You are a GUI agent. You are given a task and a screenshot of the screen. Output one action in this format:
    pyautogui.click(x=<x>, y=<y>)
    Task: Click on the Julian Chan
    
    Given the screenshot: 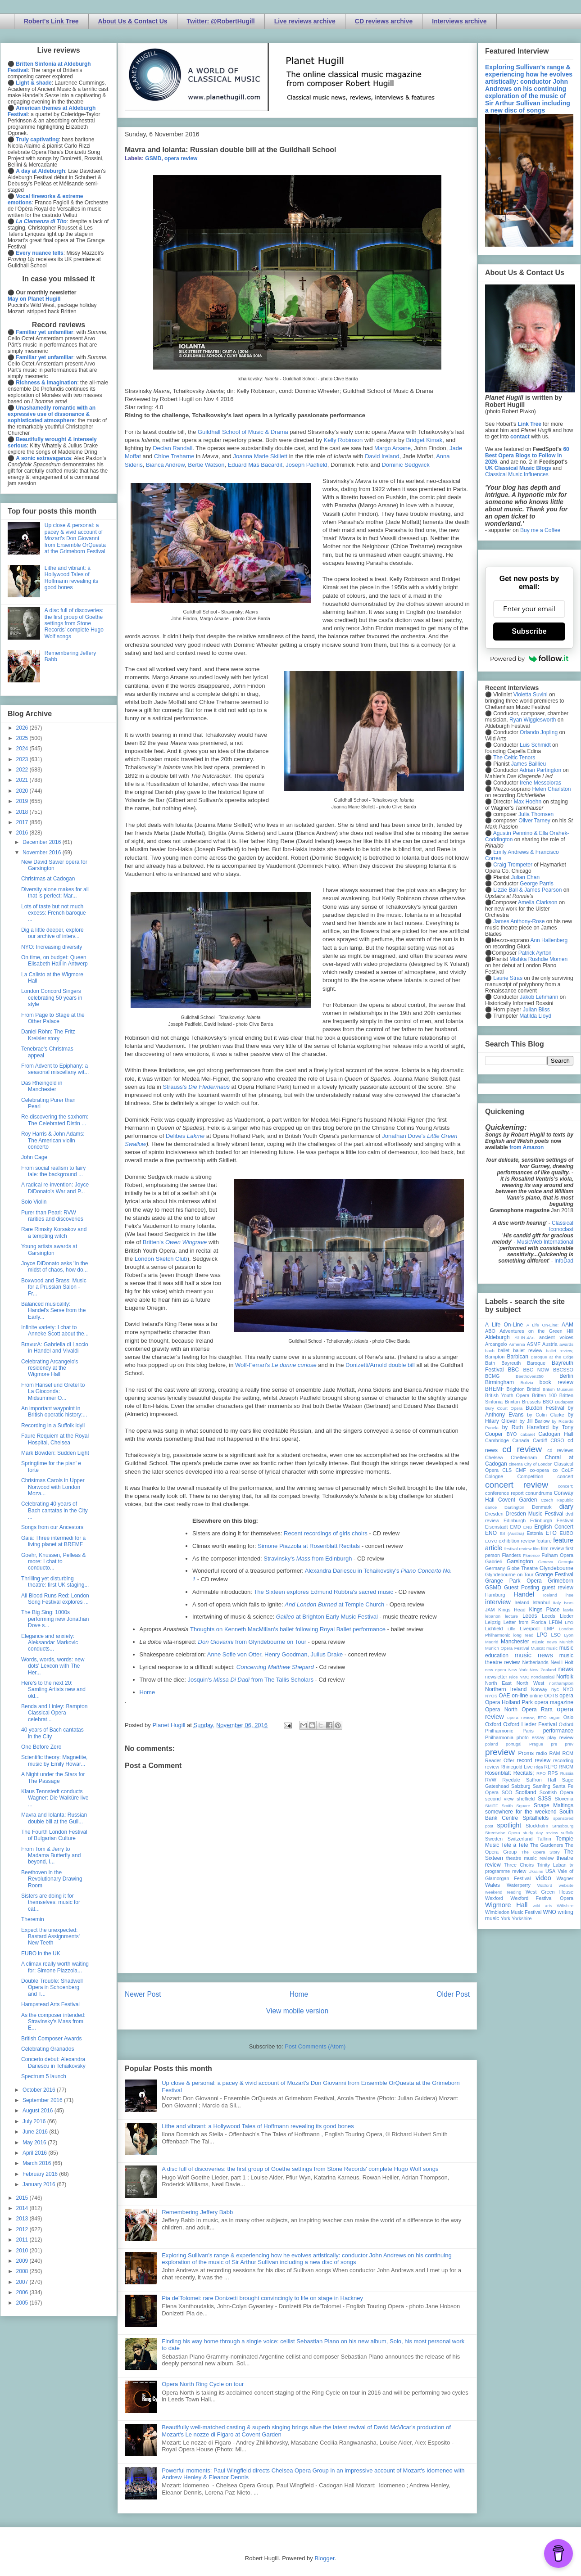 What is the action you would take?
    pyautogui.click(x=525, y=877)
    